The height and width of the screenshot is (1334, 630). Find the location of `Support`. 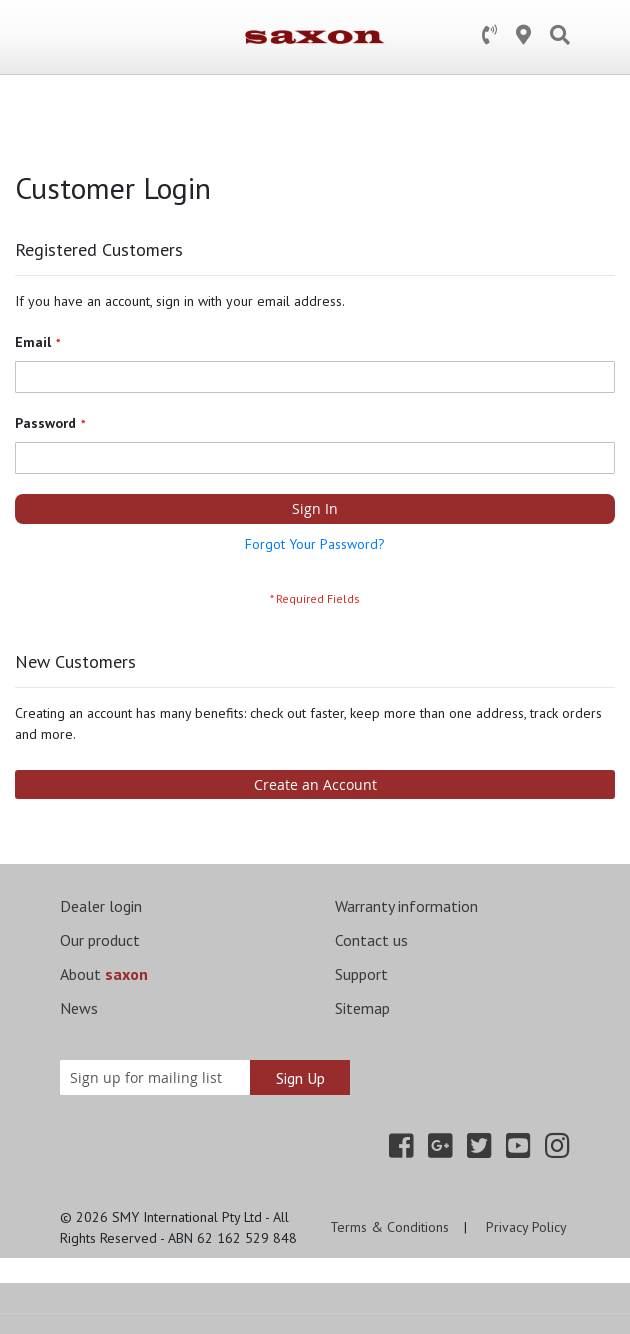

Support is located at coordinates (361, 974).